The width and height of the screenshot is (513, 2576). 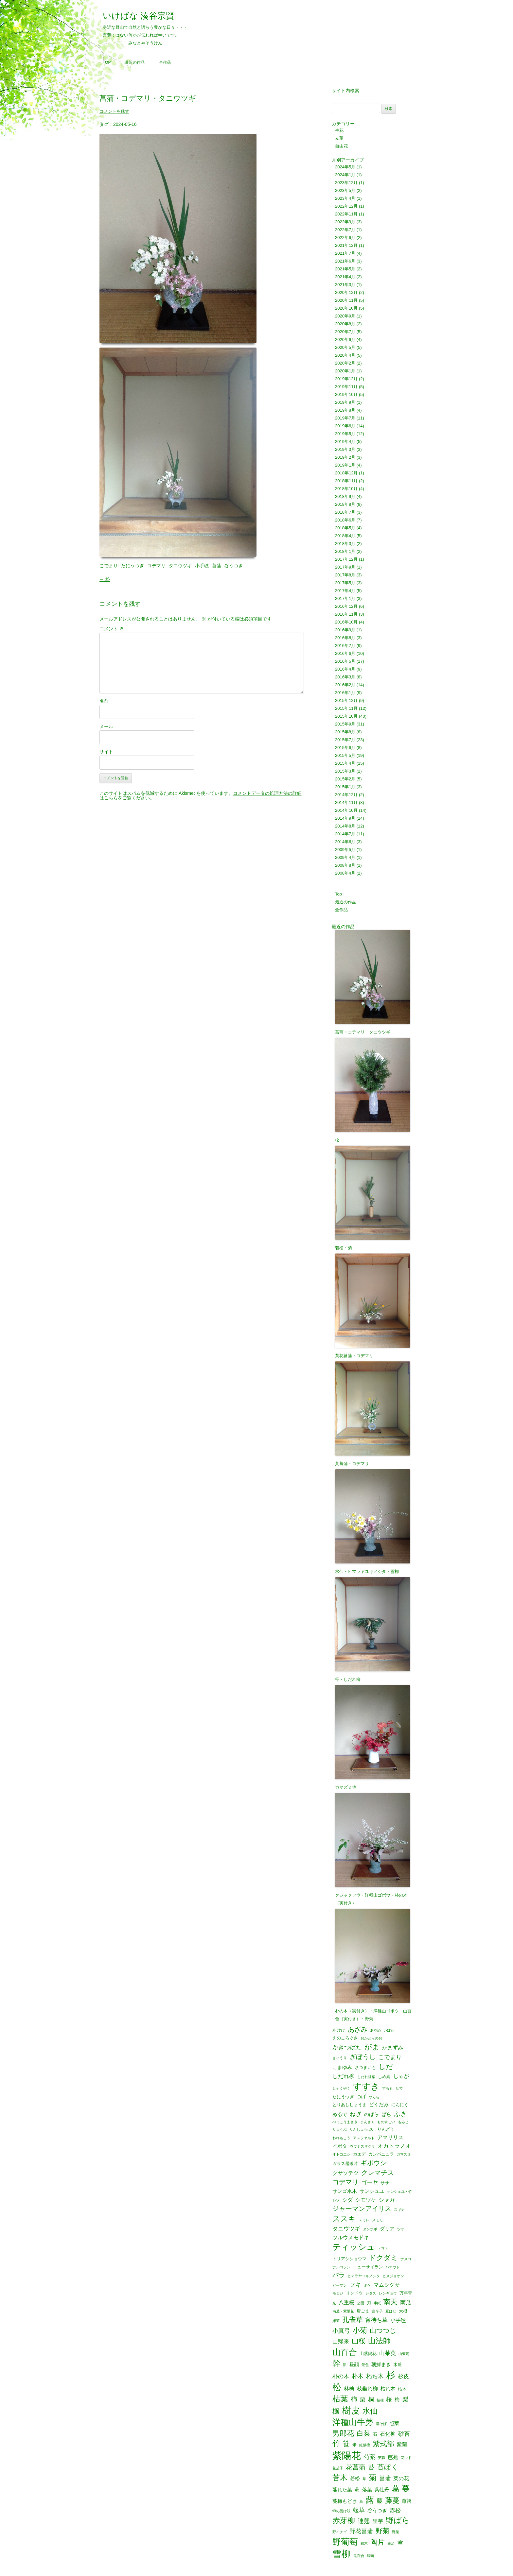 I want to click on もみじ [もみじ (1個の項目)], so click(x=403, y=2122).